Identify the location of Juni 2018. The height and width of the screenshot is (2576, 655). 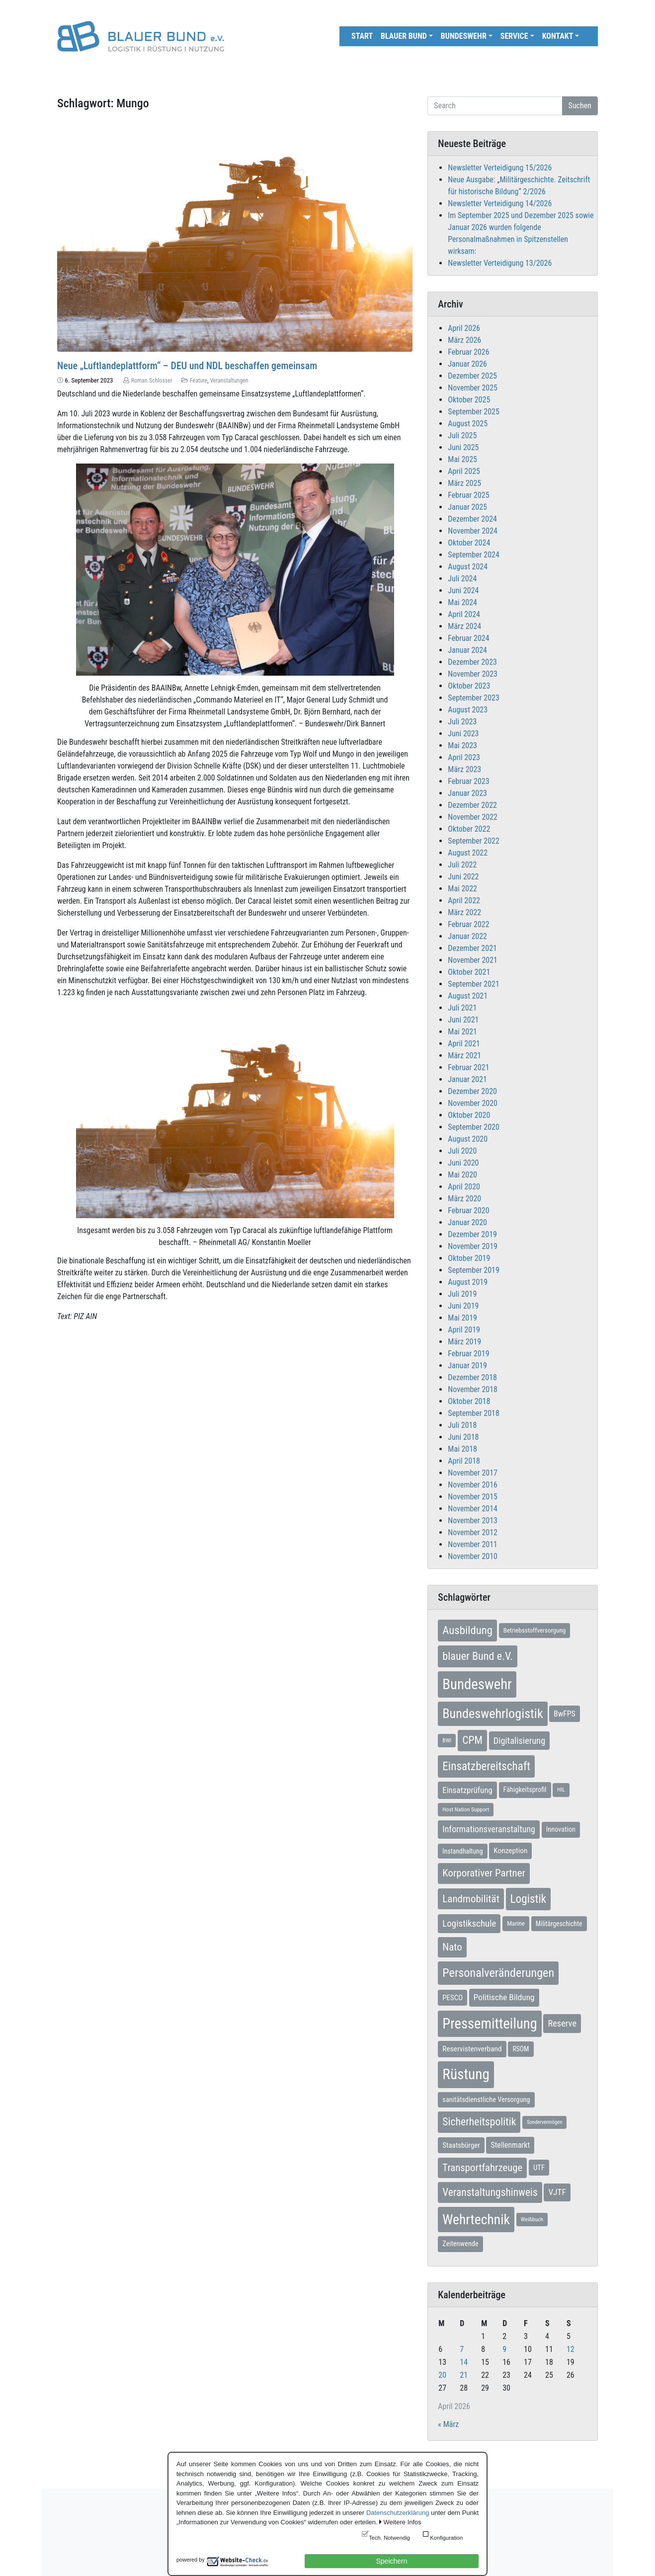
(463, 1437).